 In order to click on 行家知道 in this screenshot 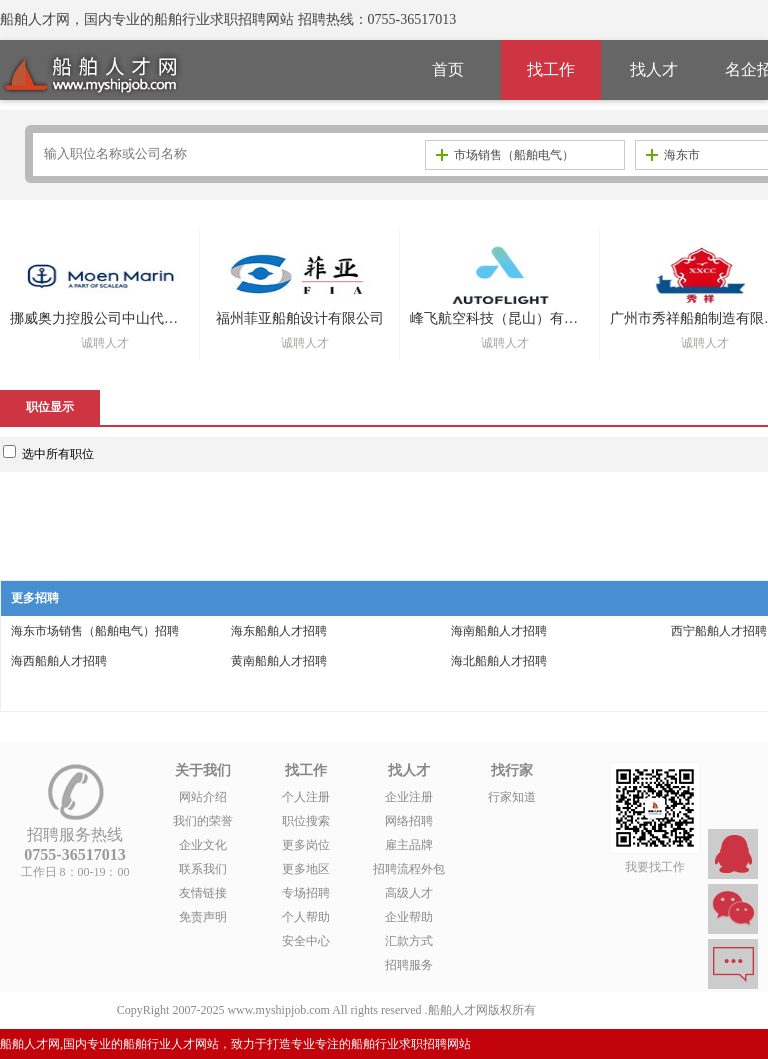, I will do `click(512, 797)`.